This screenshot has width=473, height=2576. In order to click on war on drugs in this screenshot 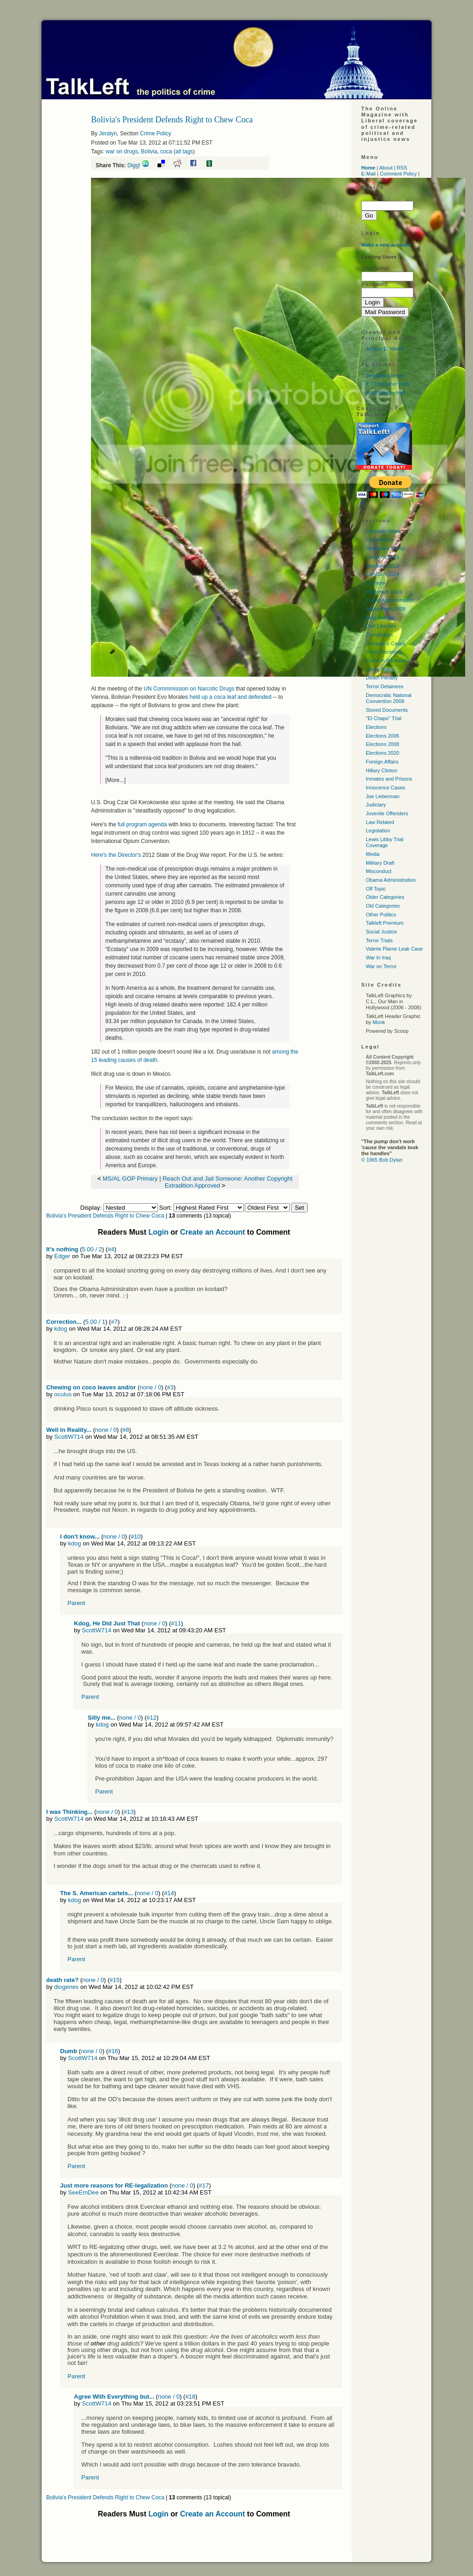, I will do `click(122, 151)`.